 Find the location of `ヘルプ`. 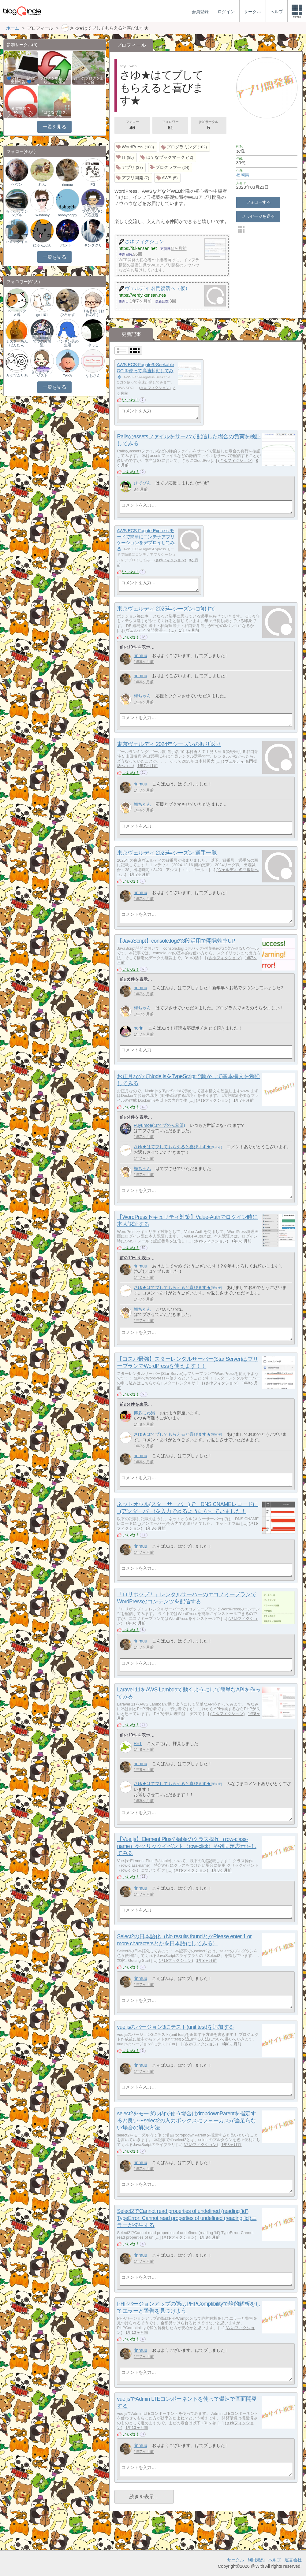

ヘルプ is located at coordinates (274, 2559).